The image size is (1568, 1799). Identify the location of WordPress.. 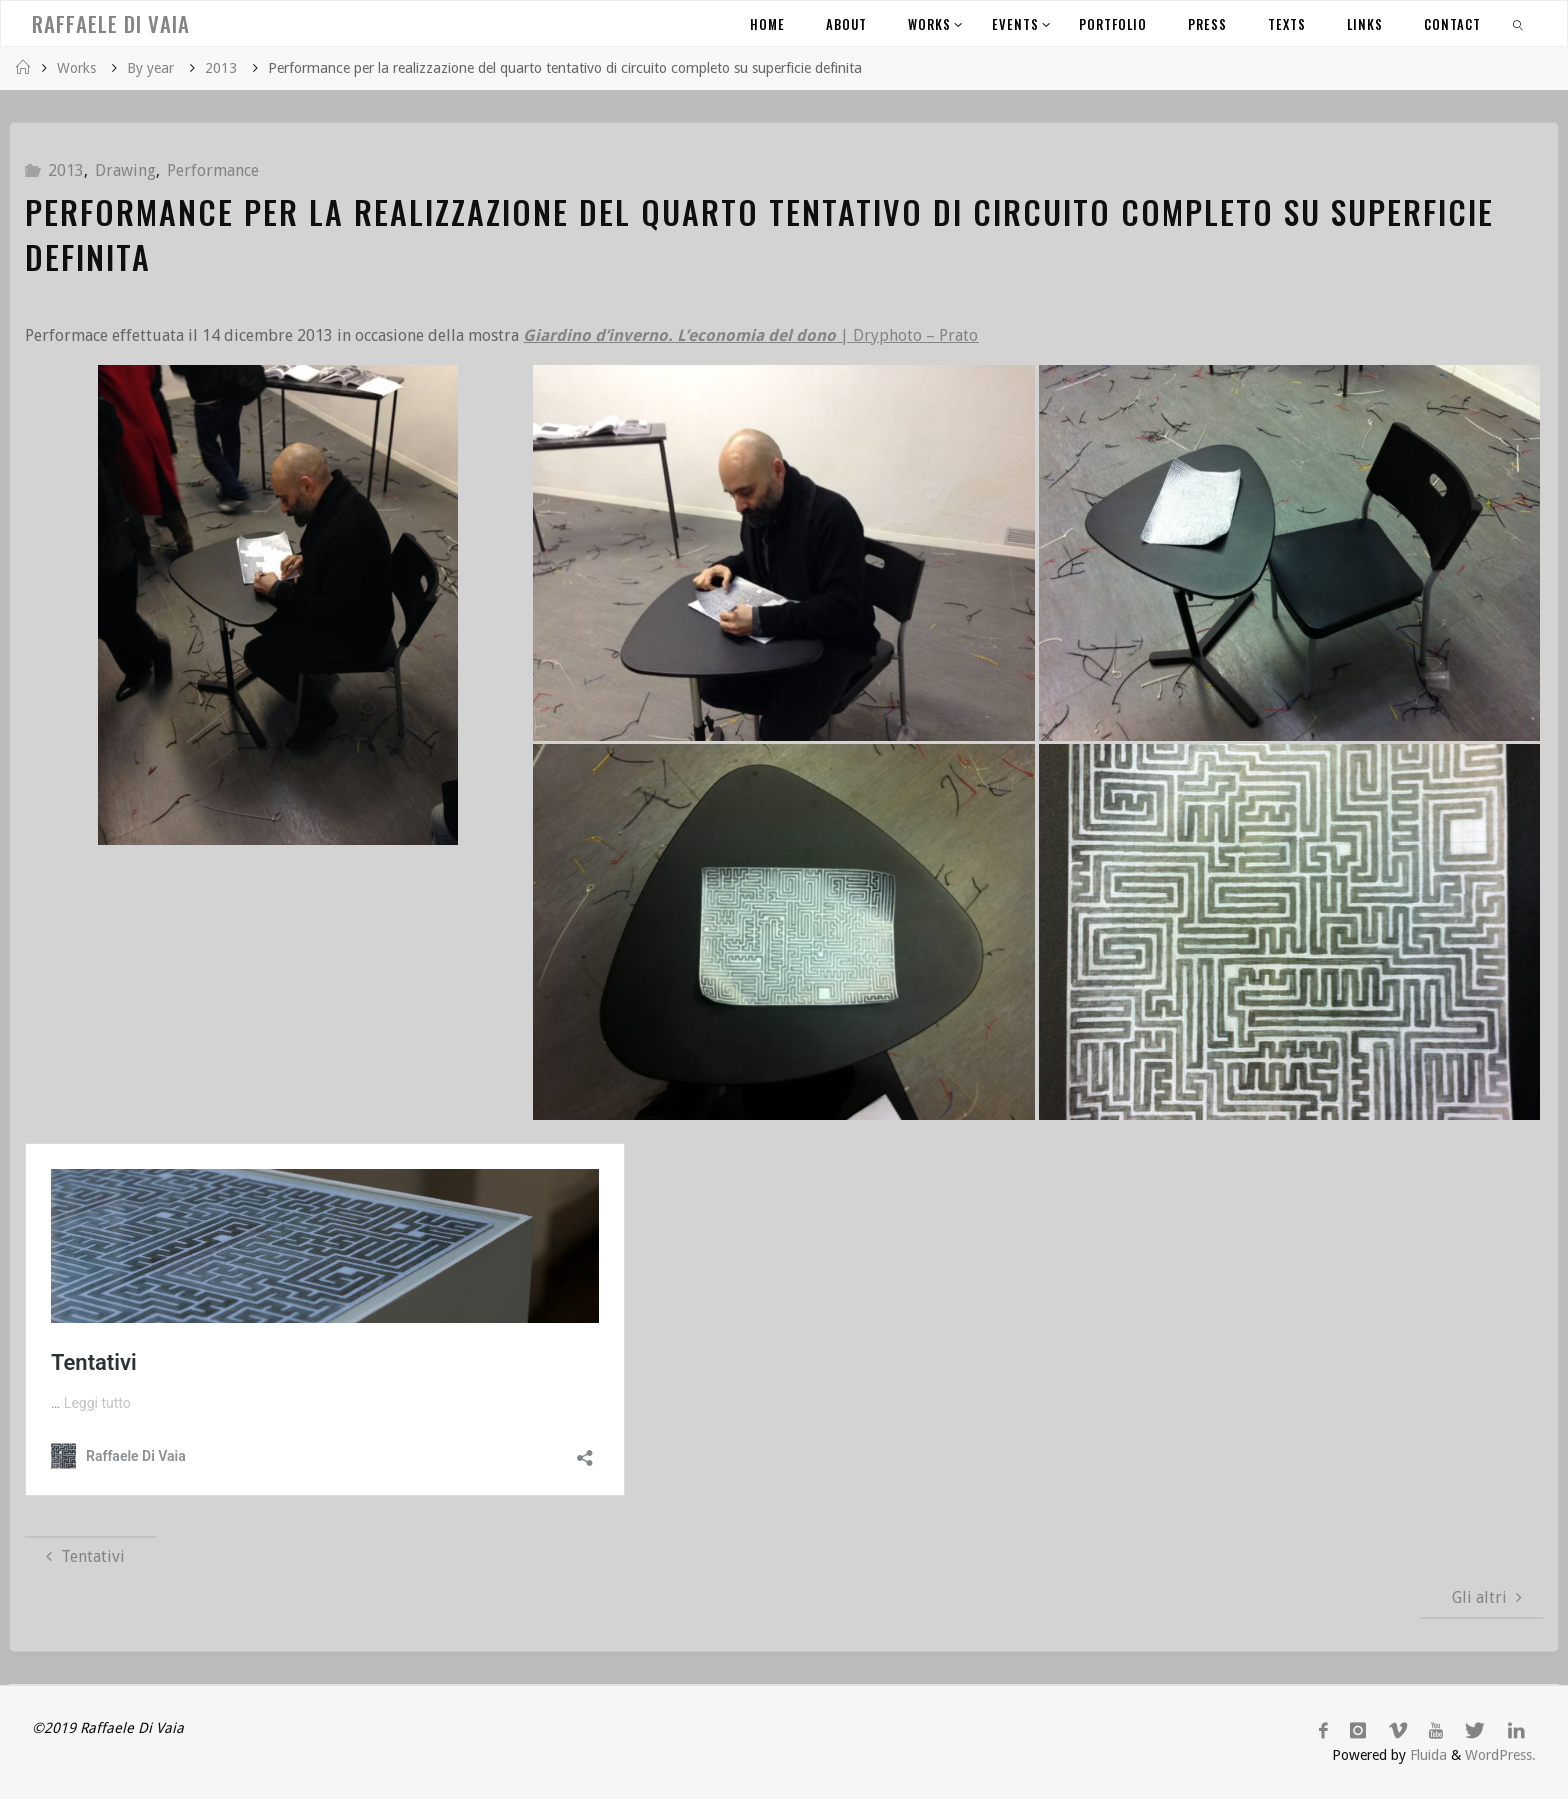
(1500, 1755).